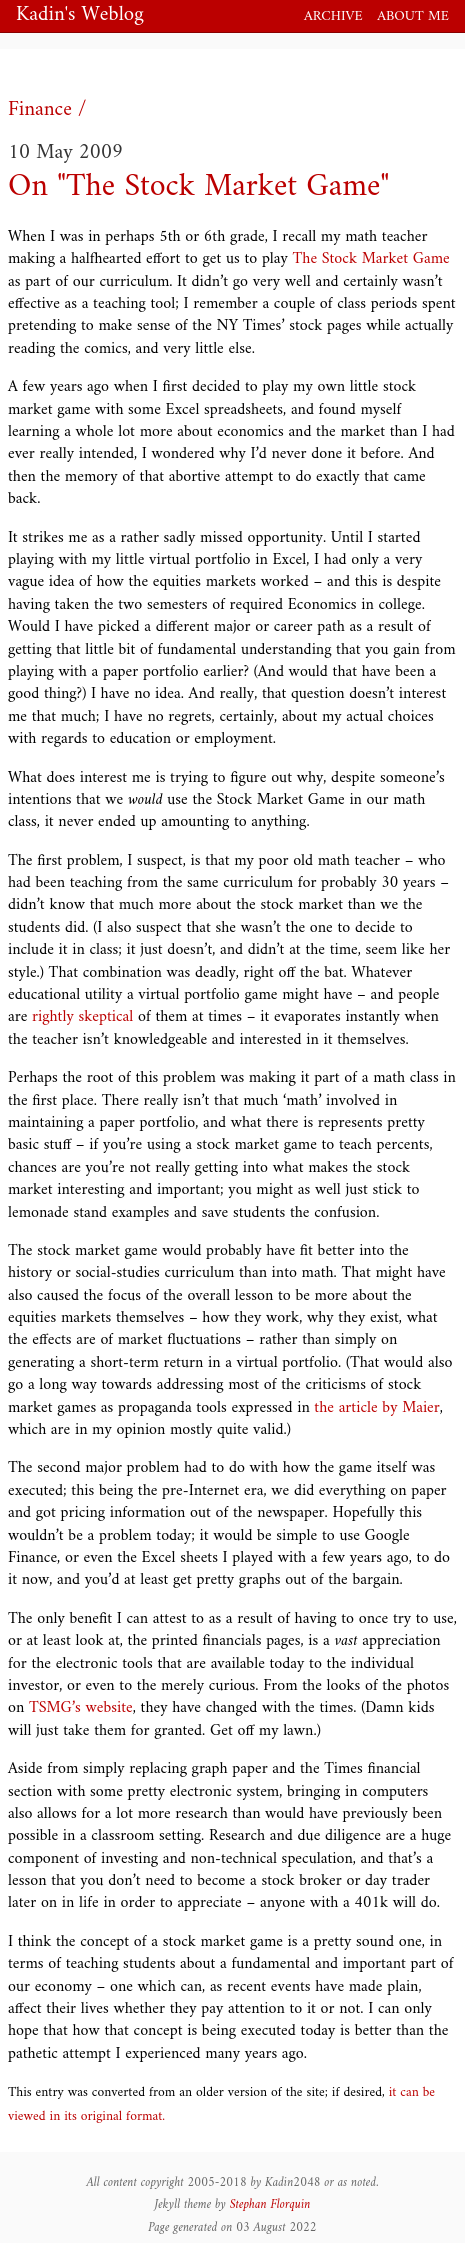 This screenshot has width=465, height=2243. What do you see at coordinates (80, 16) in the screenshot?
I see `Kadin's Weblog` at bounding box center [80, 16].